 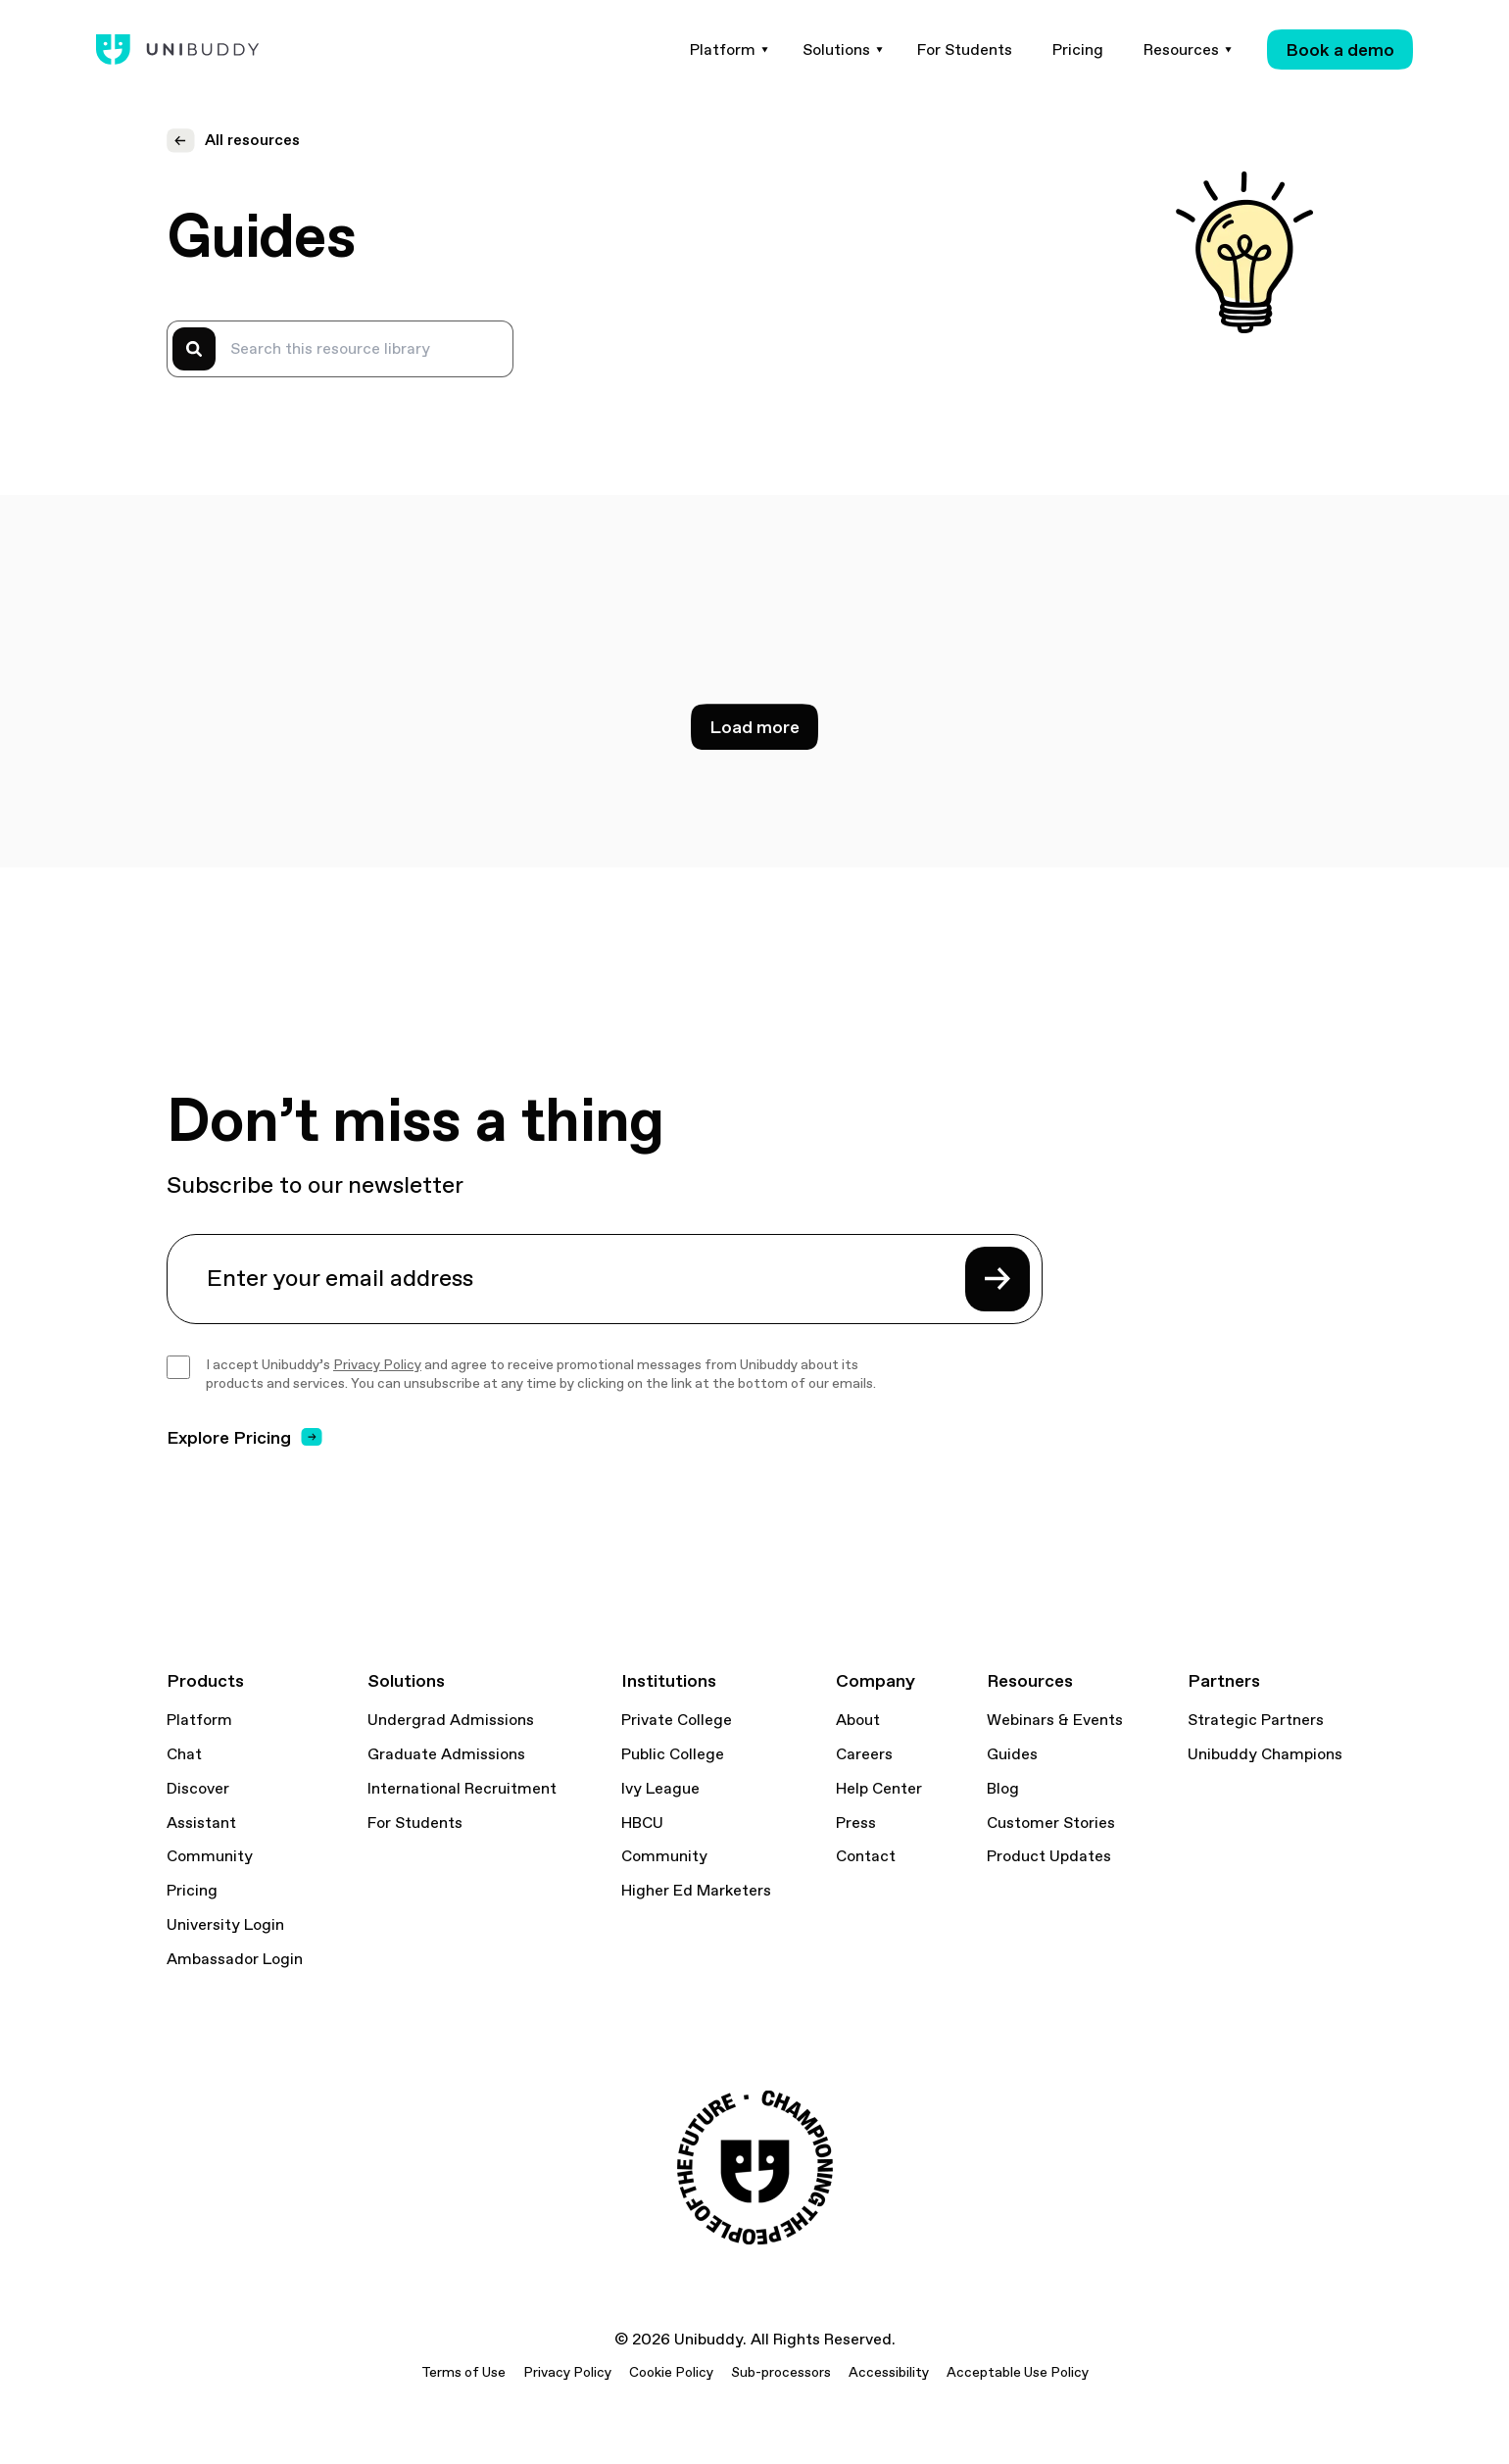 I want to click on Guides, so click(x=1012, y=1754).